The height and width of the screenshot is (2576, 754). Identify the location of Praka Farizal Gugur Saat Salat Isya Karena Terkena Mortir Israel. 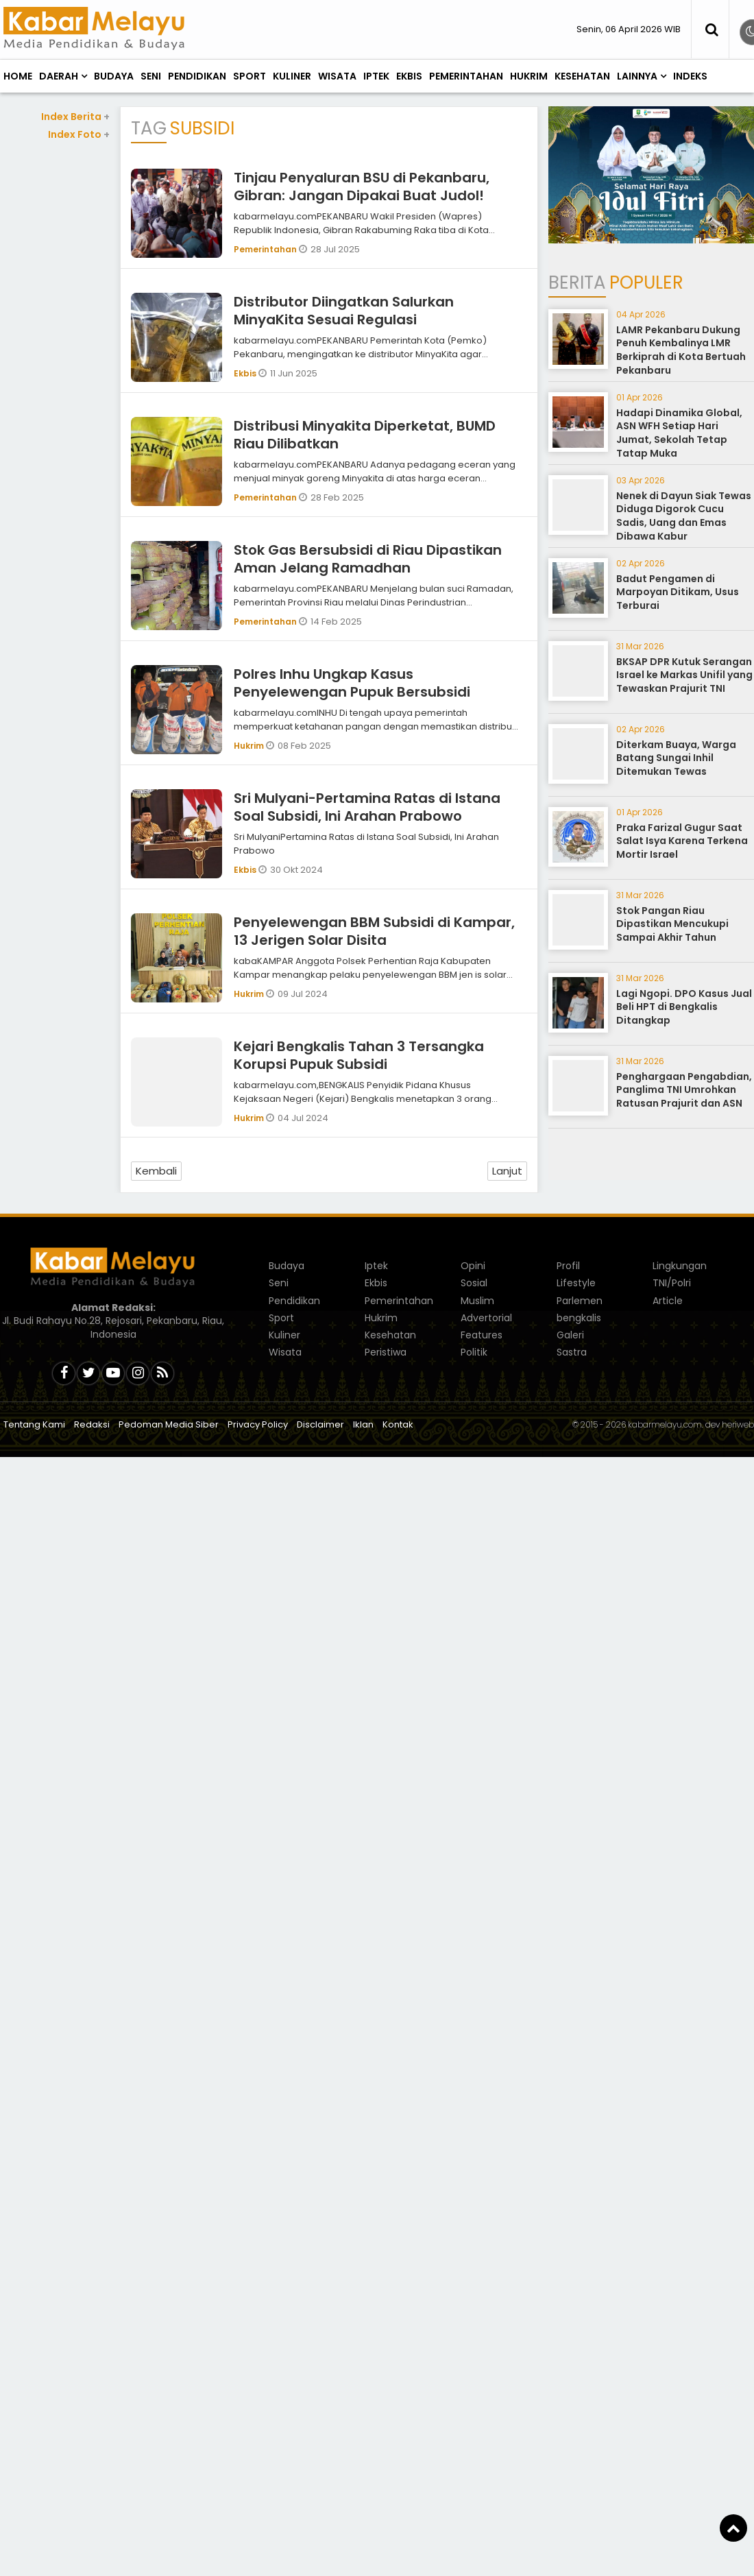
(682, 841).